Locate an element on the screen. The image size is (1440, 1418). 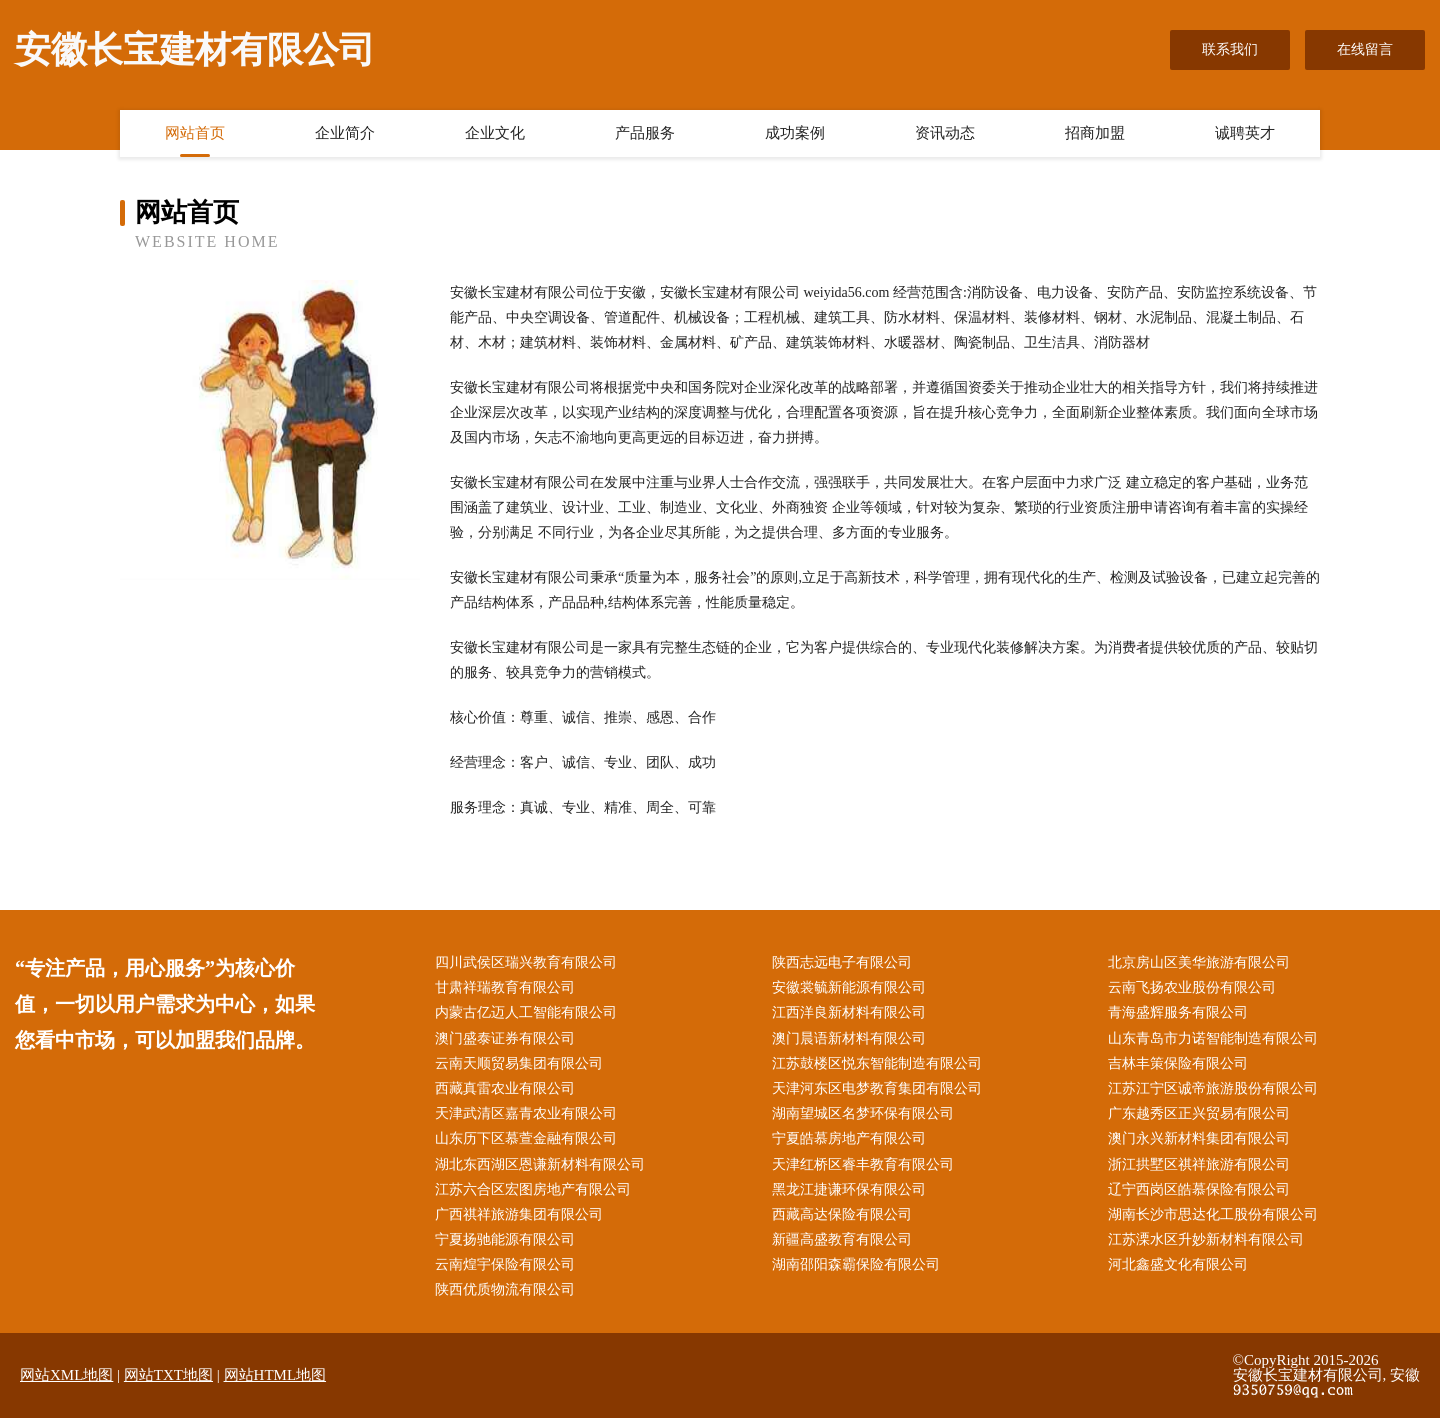
网站HTML地图 is located at coordinates (275, 1375).